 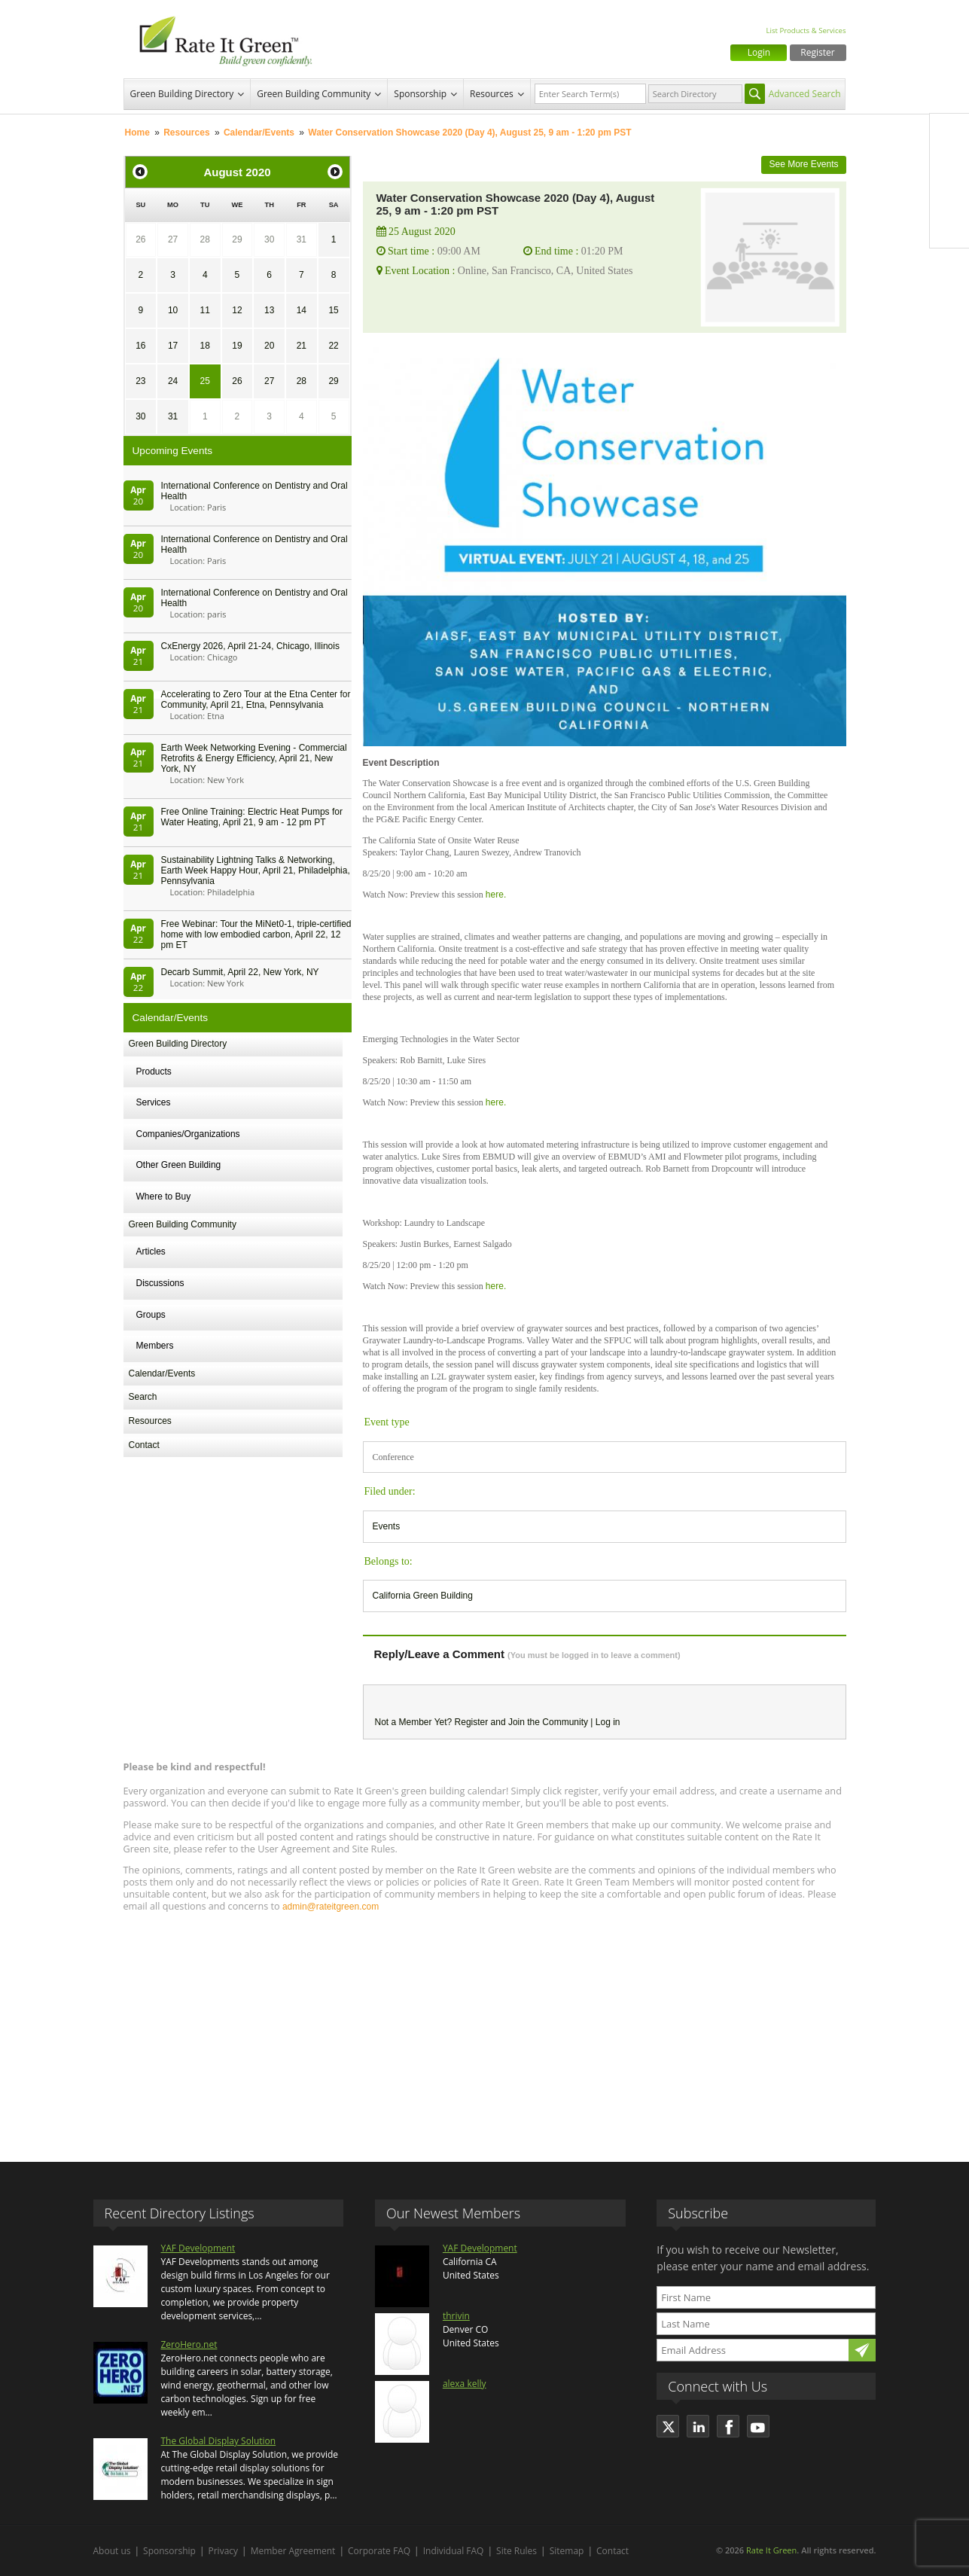 I want to click on 29, so click(x=237, y=239).